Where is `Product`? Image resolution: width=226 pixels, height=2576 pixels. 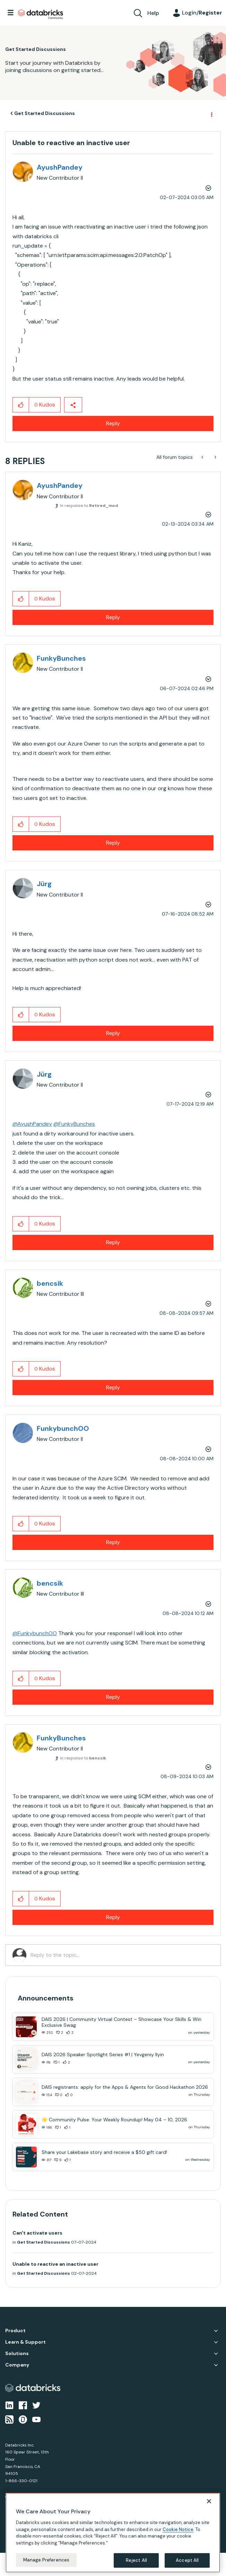 Product is located at coordinates (15, 2331).